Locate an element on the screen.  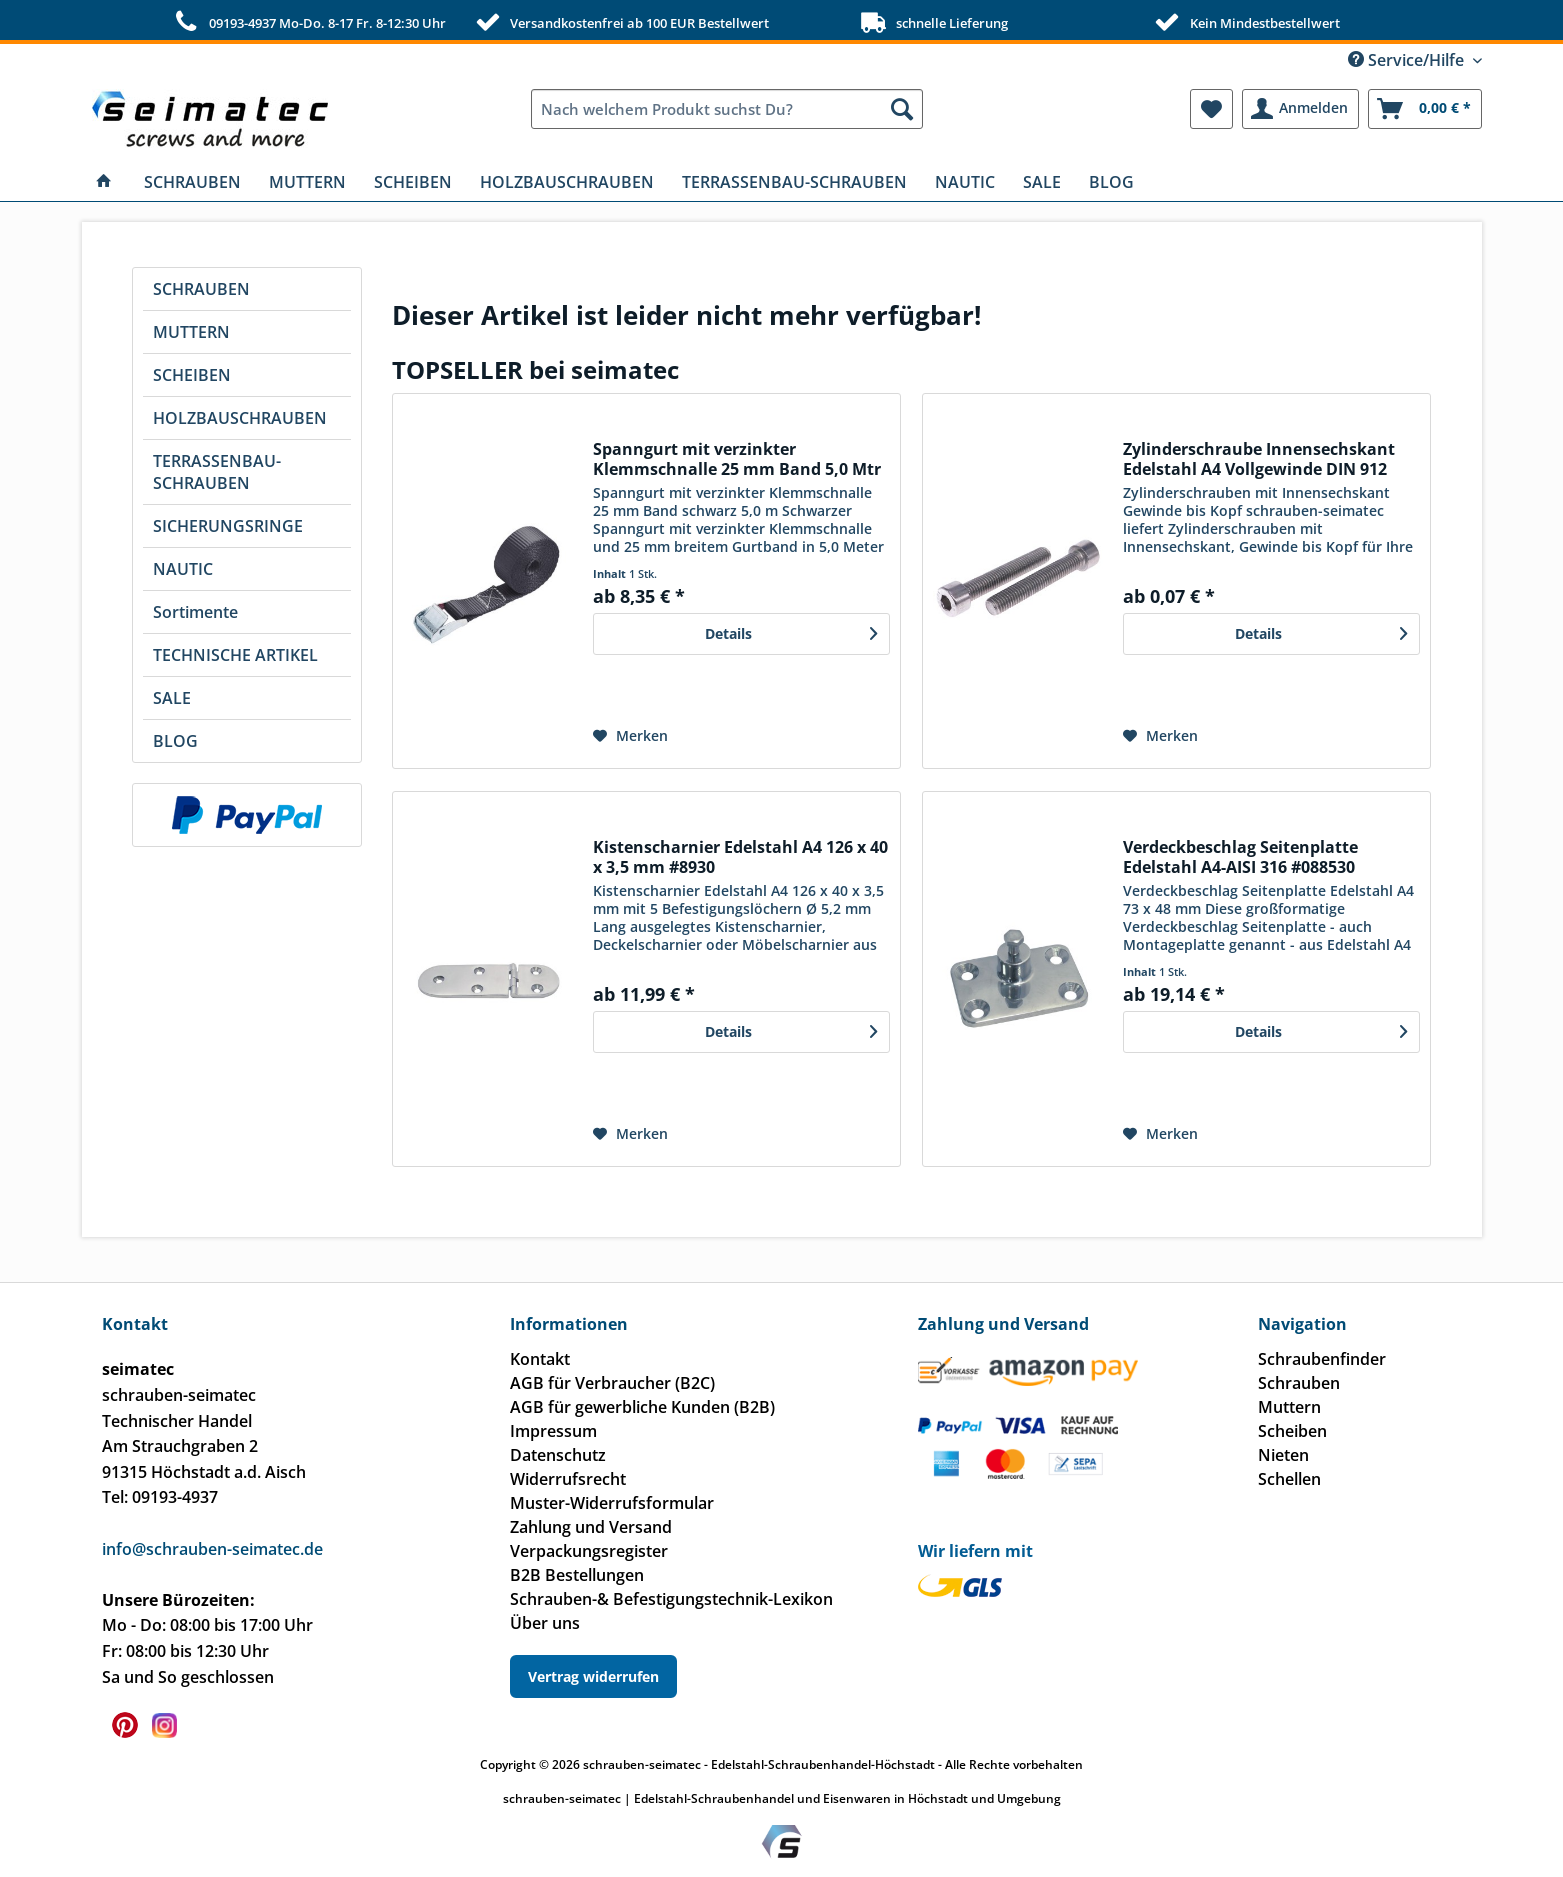
Sortimente is located at coordinates (195, 612).